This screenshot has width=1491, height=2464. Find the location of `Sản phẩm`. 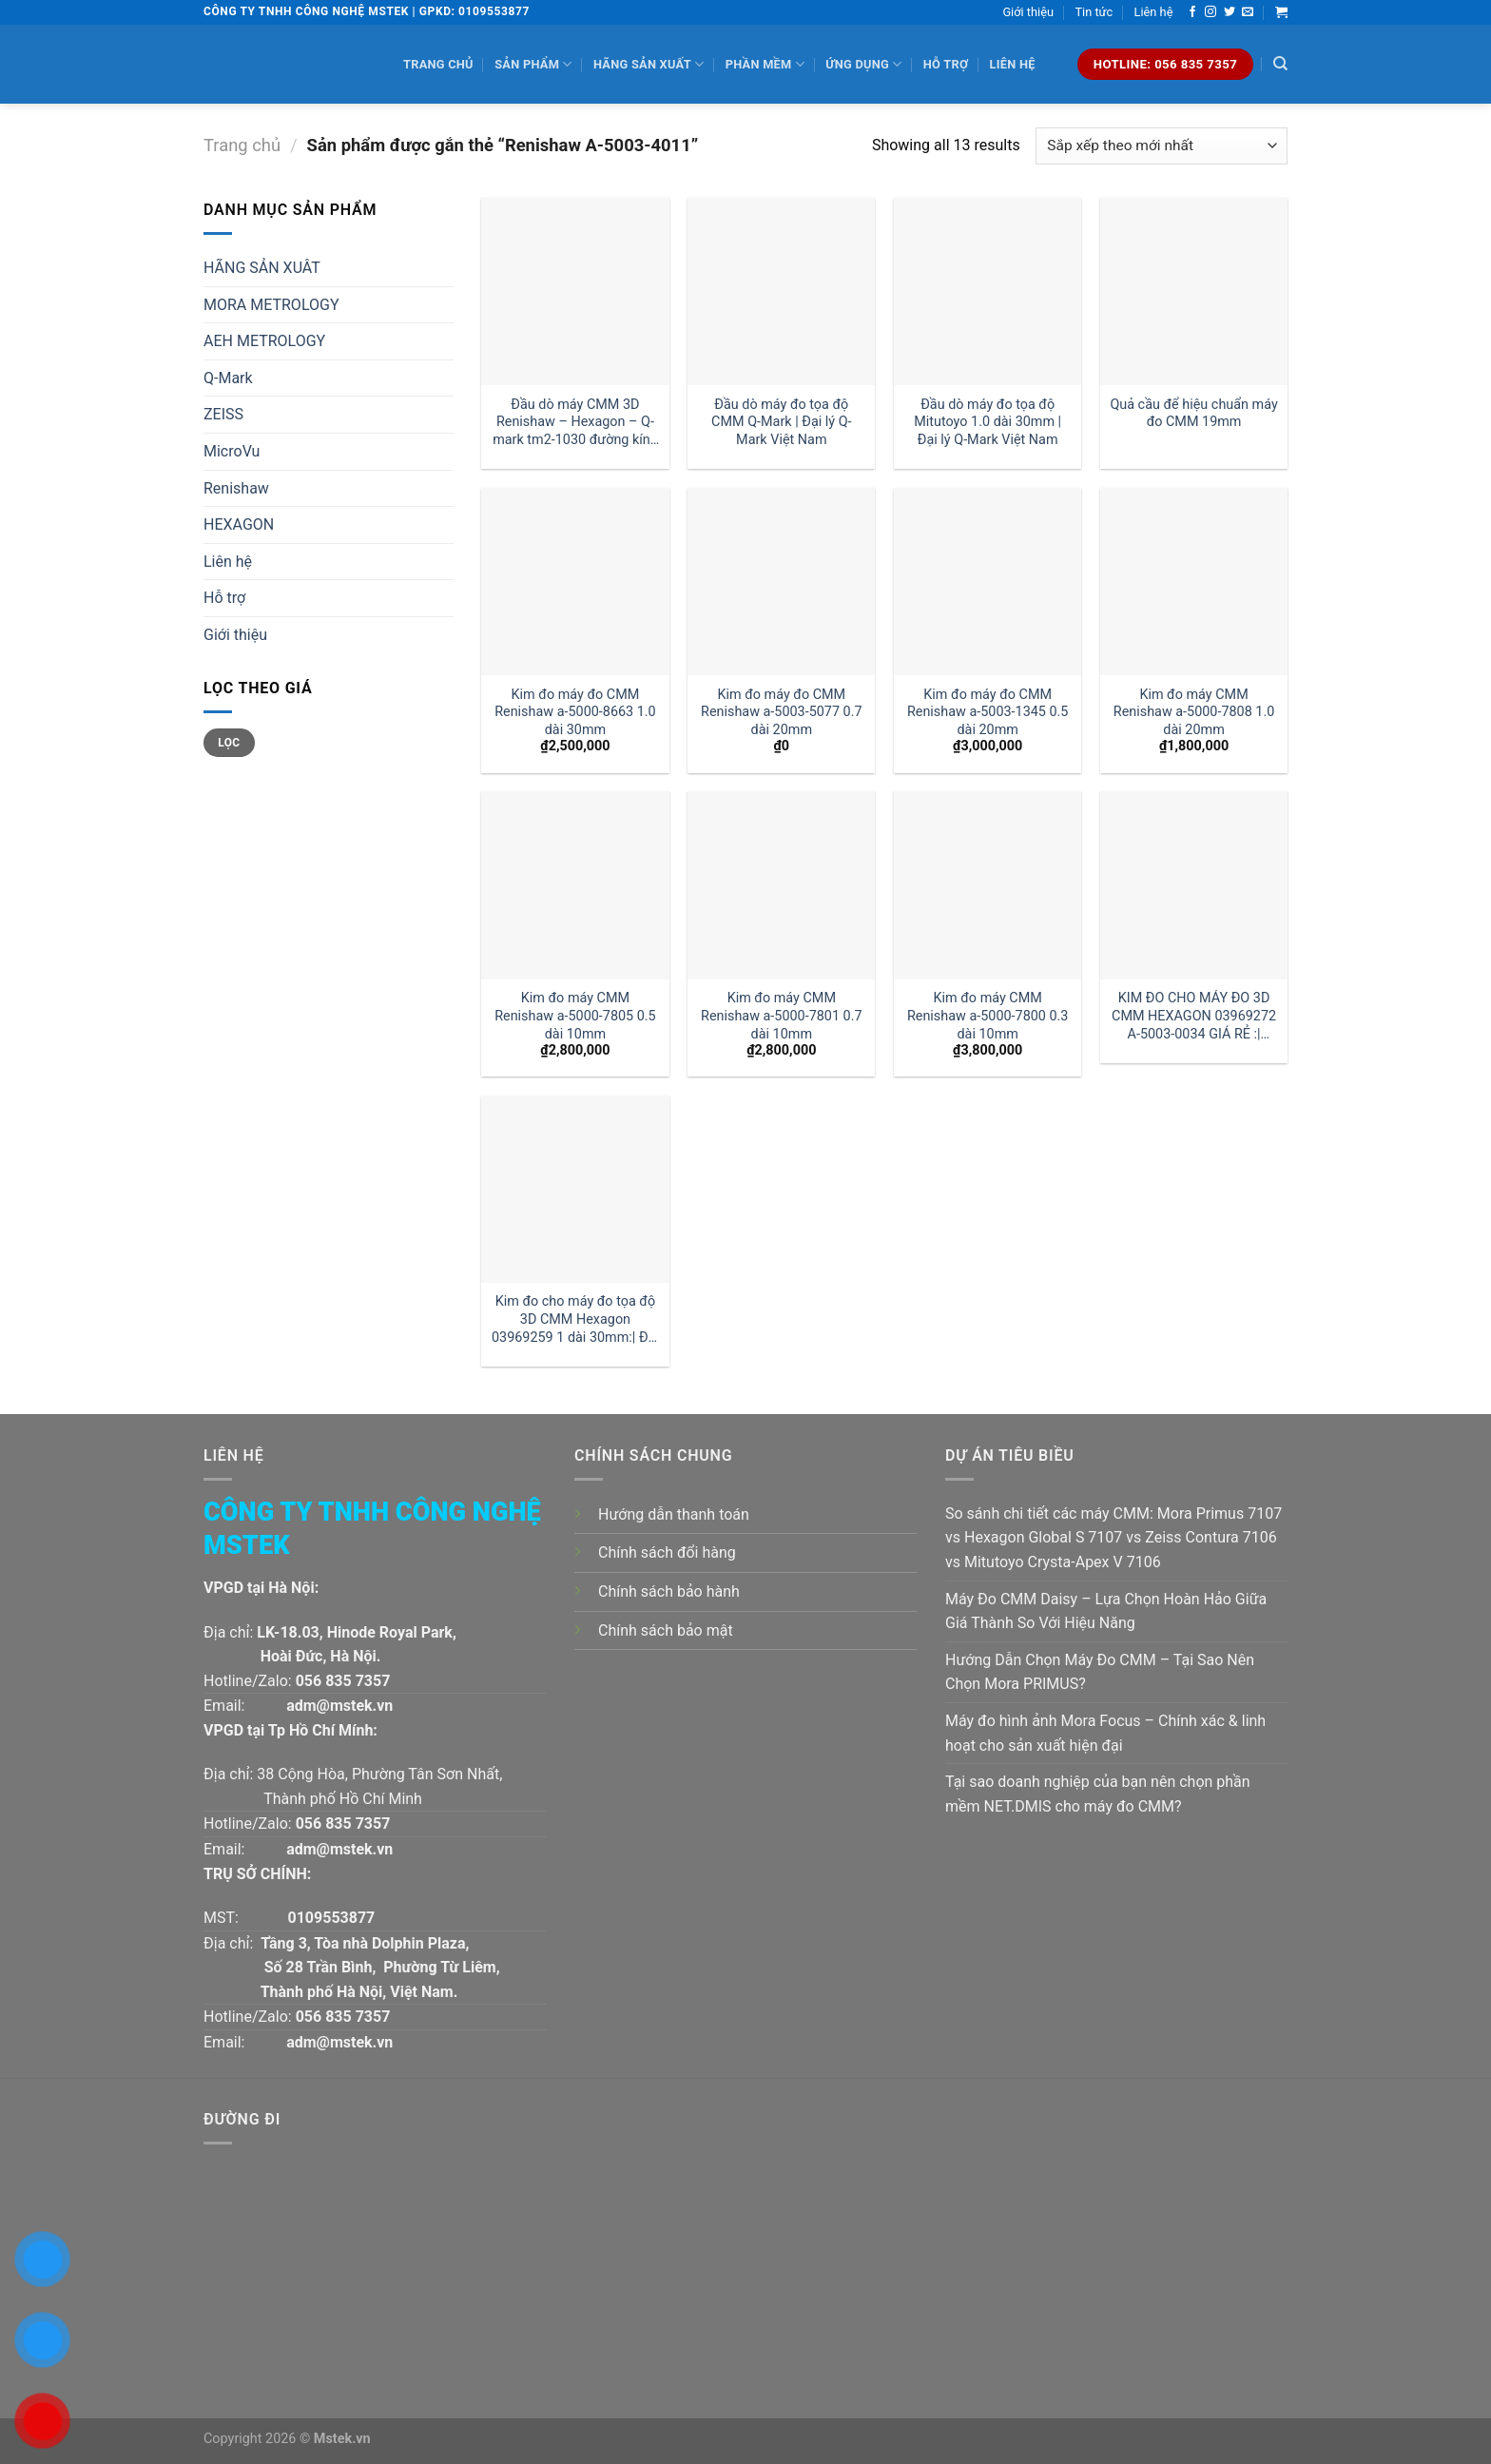

Sản phẩm is located at coordinates (532, 64).